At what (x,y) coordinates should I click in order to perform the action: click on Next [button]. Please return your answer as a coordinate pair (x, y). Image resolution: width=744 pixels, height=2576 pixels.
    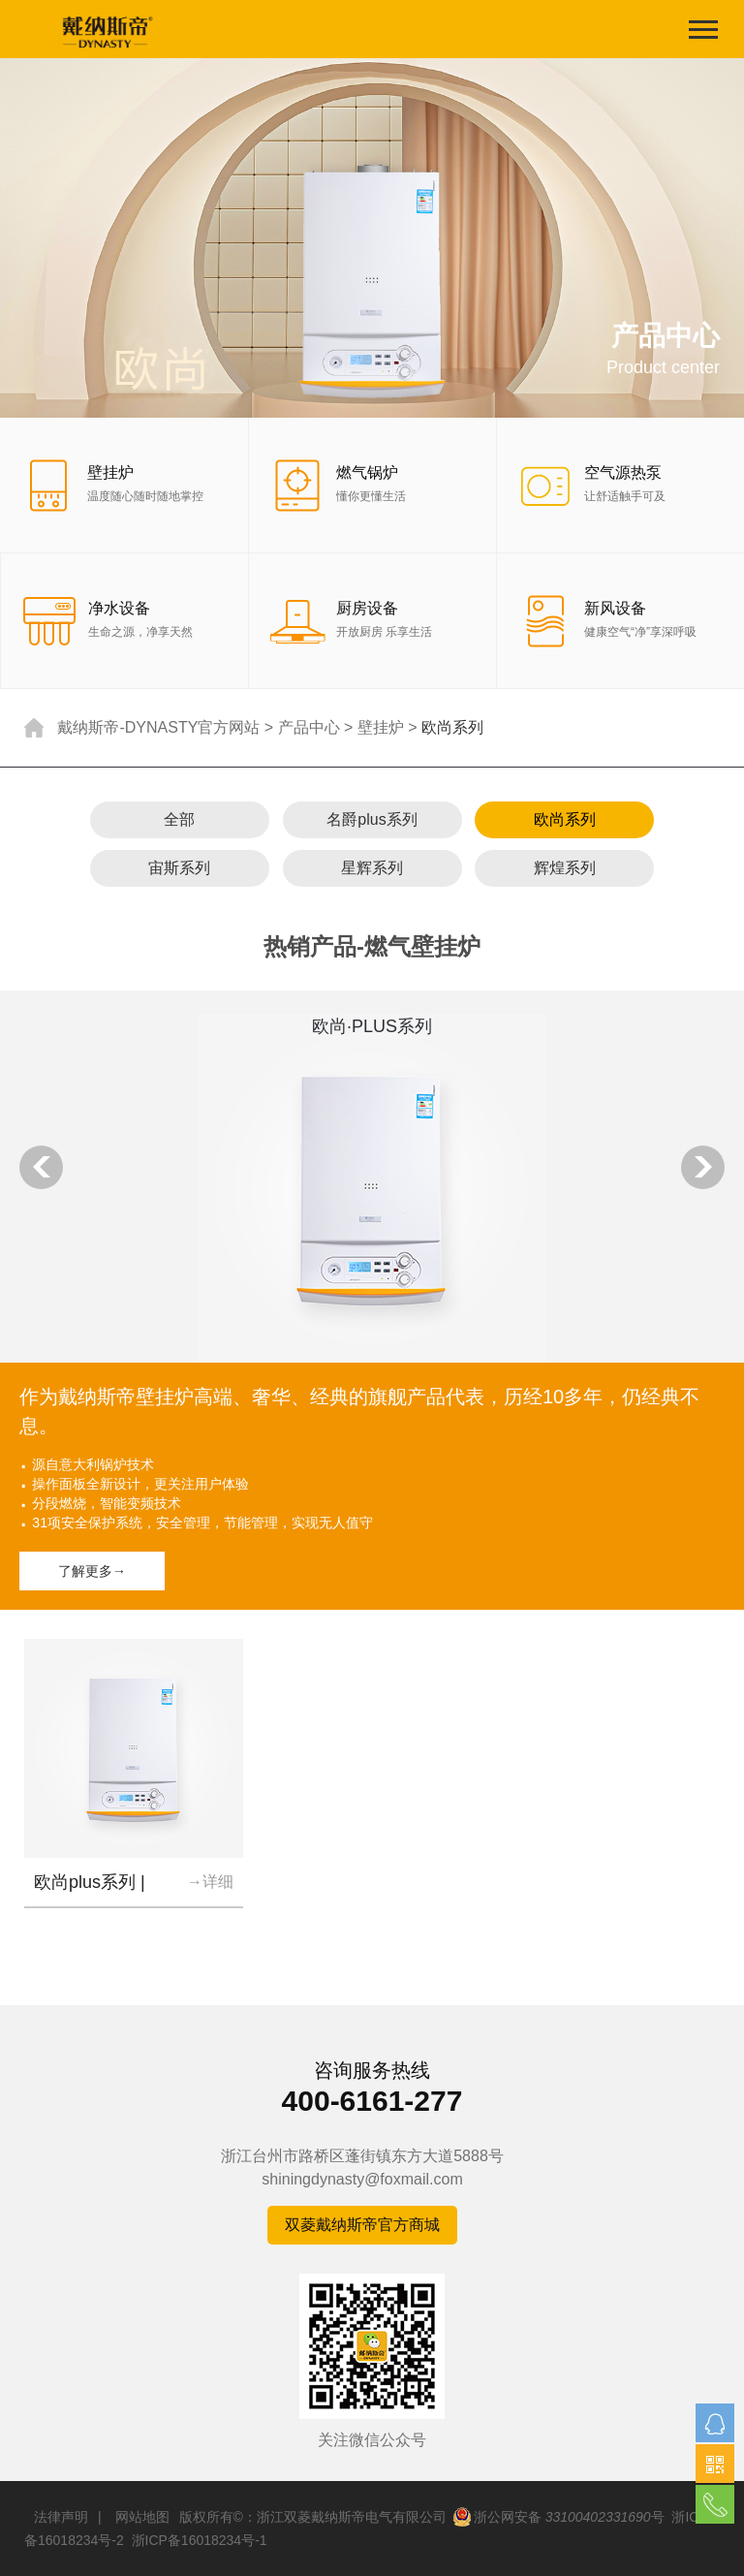
    Looking at the image, I should click on (703, 1167).